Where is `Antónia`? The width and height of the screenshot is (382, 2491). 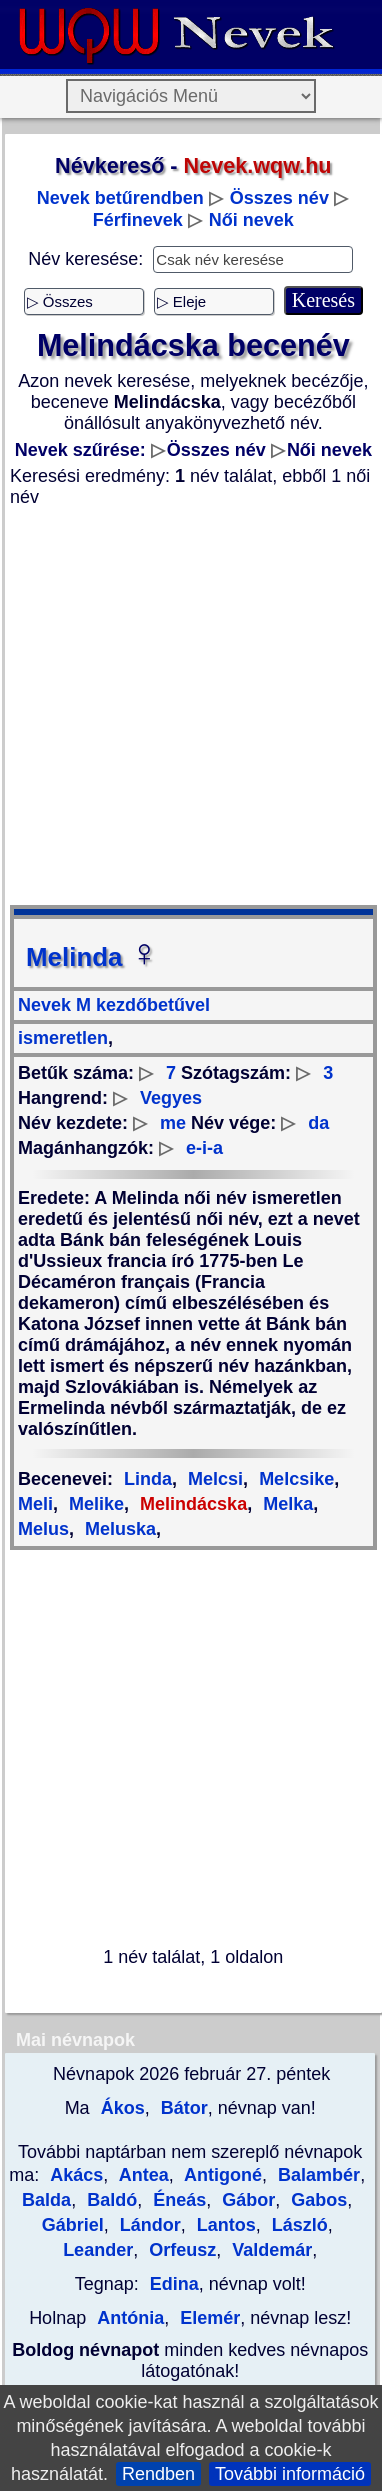 Antónia is located at coordinates (130, 2318).